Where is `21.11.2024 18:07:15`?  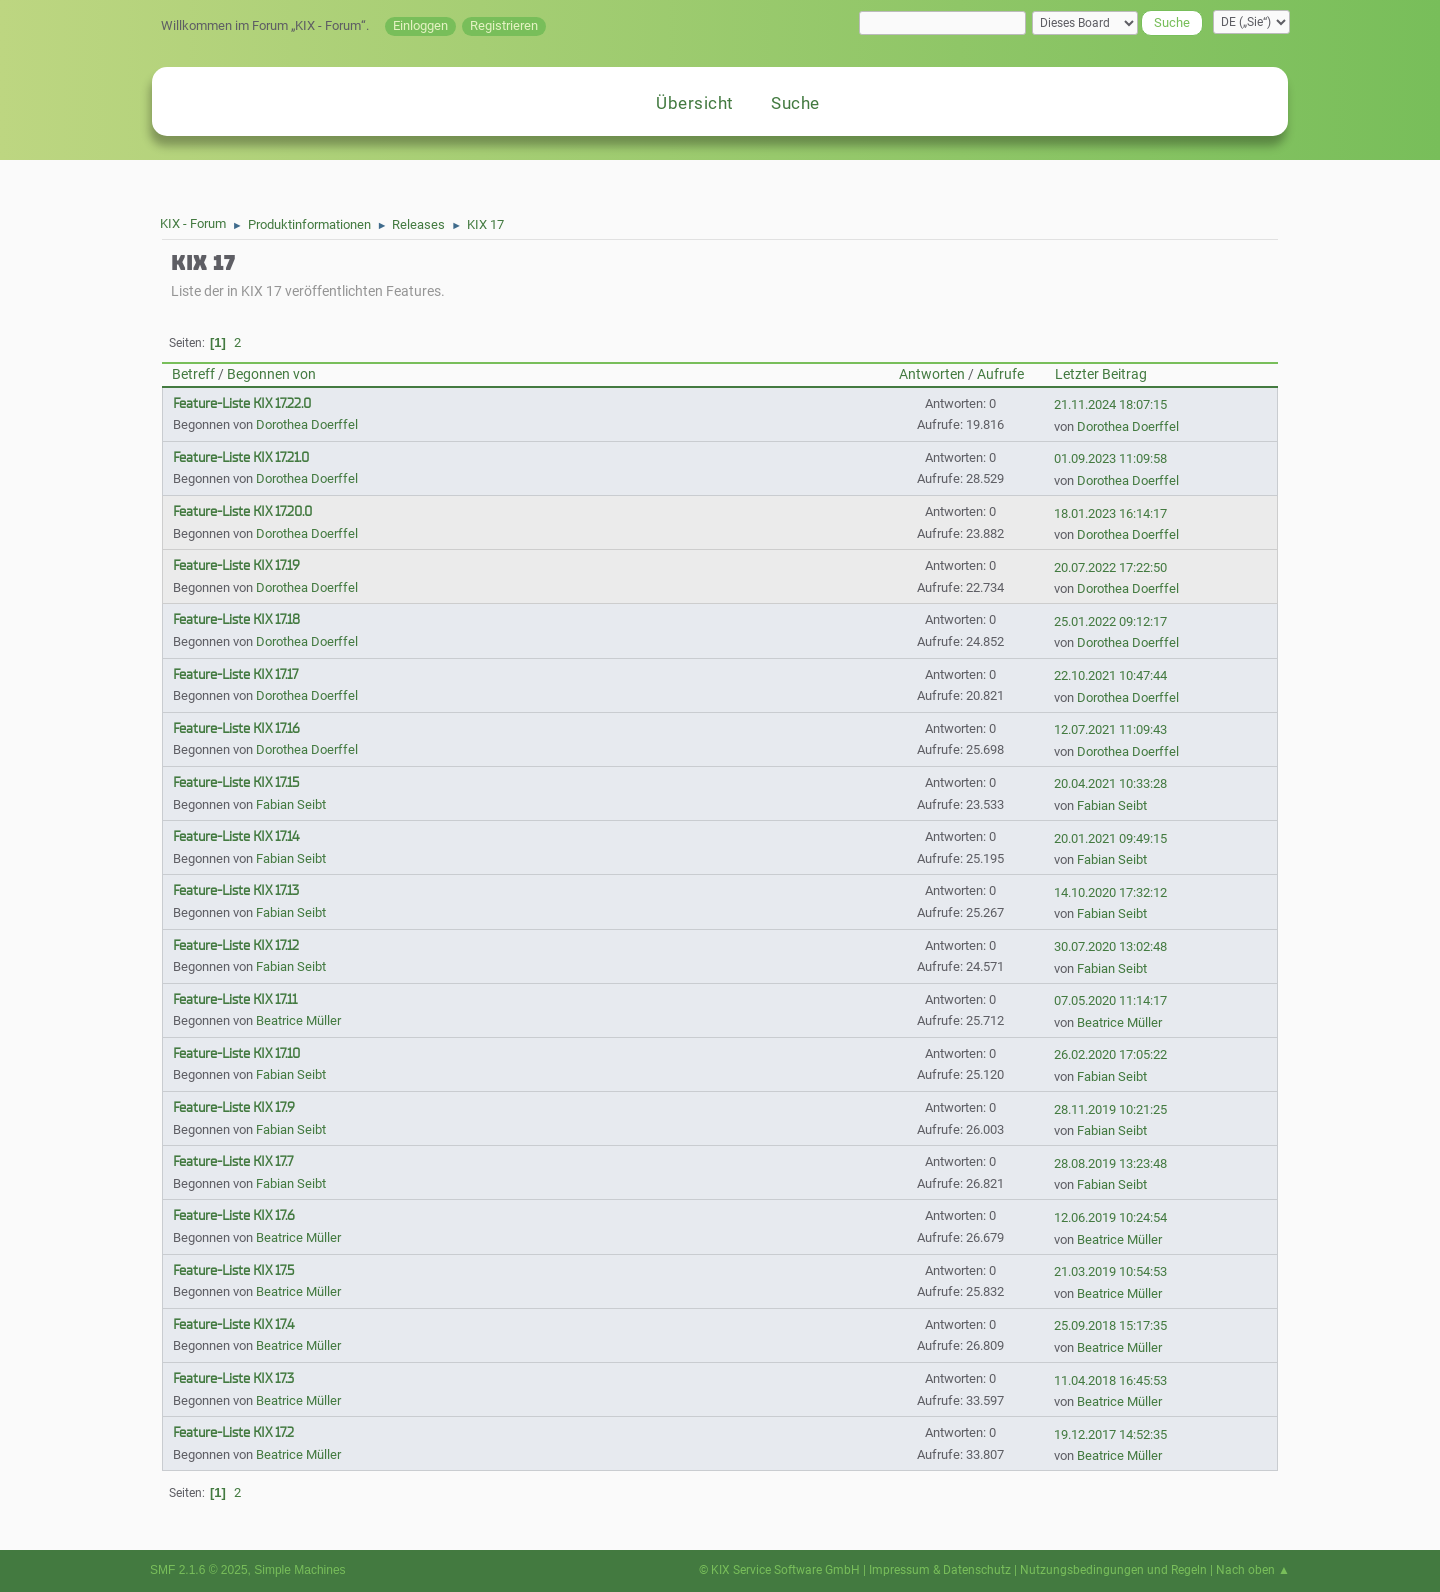
21.11.2024 18:07:15 is located at coordinates (1110, 404).